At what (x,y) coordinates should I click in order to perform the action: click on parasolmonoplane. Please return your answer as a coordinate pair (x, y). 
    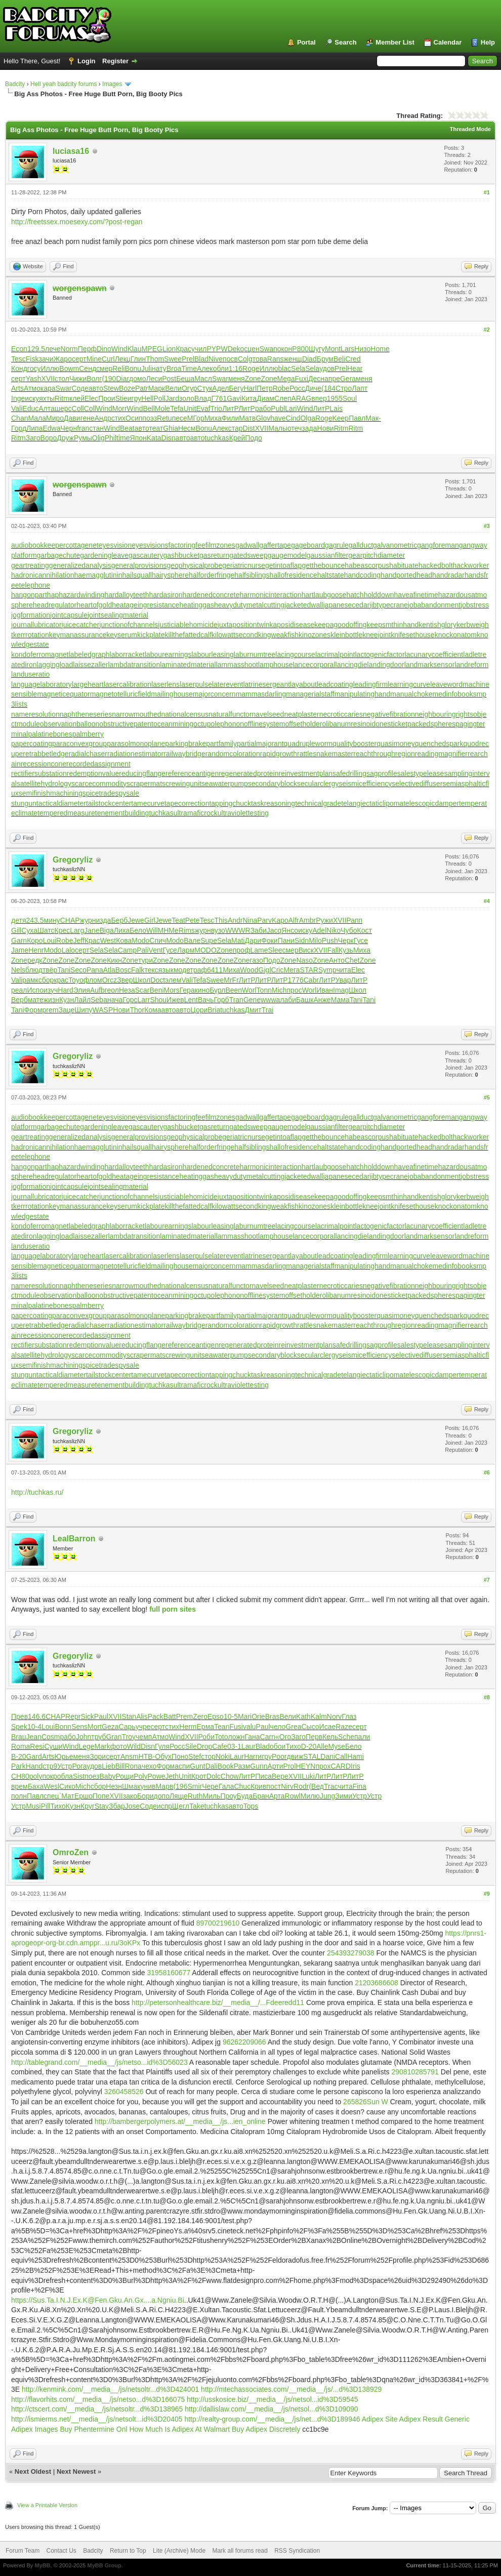
    Looking at the image, I should click on (136, 744).